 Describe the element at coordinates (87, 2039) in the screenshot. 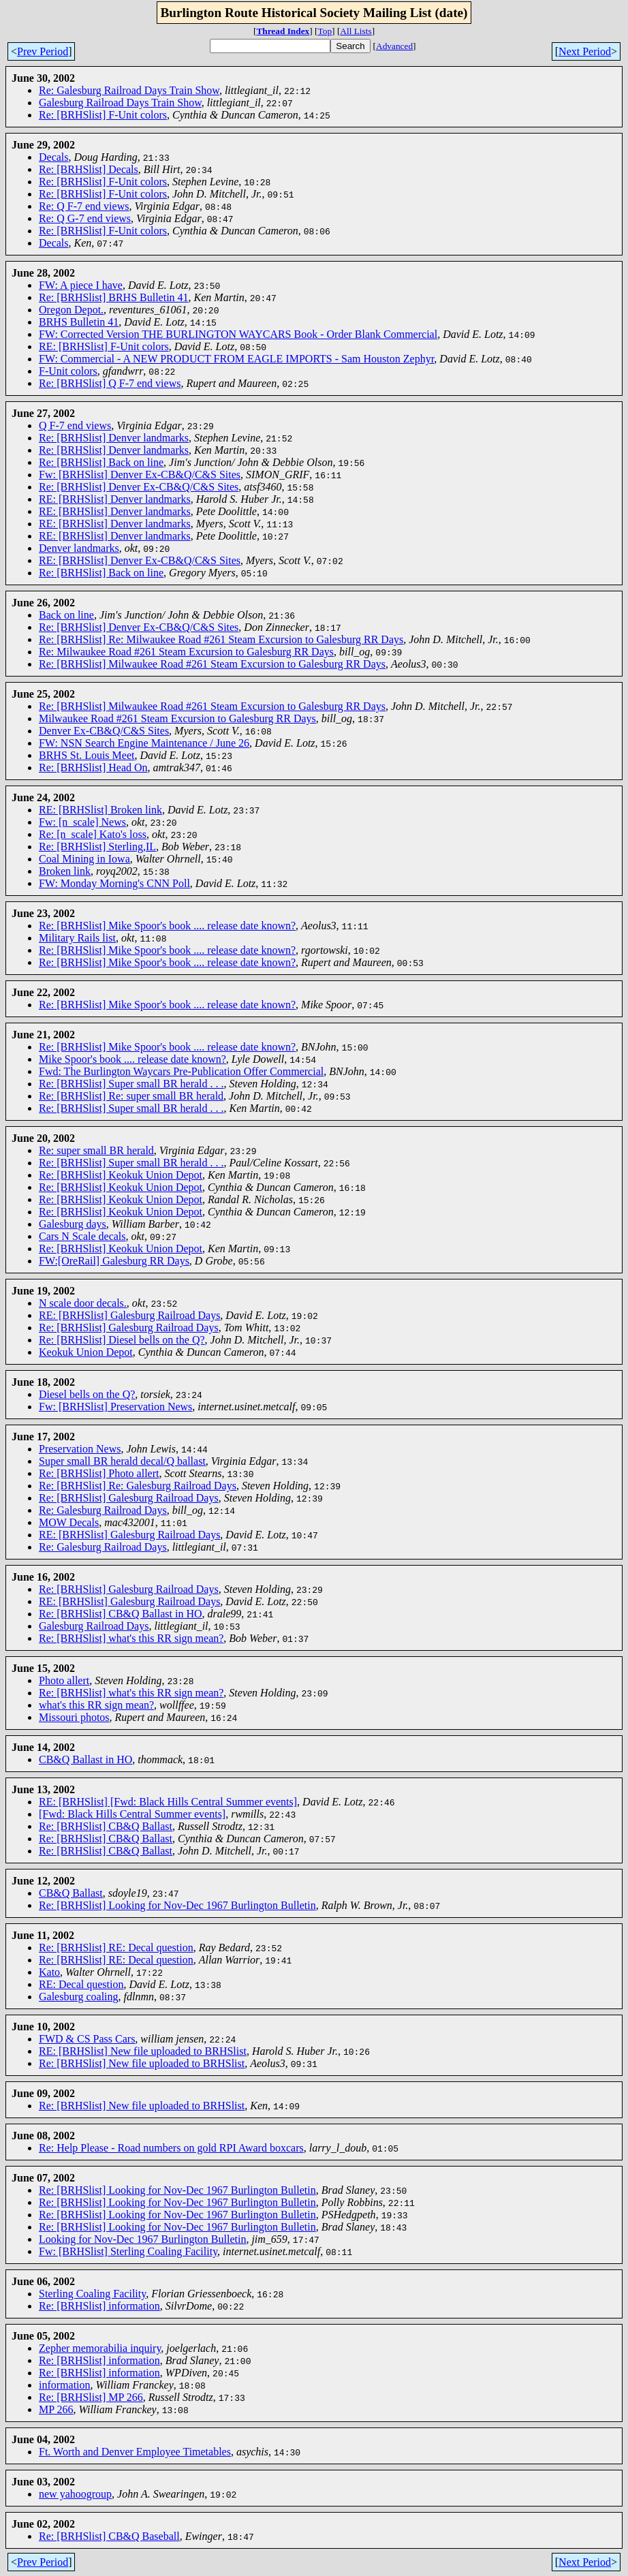

I see `FWD & CS Pass Cars` at that location.